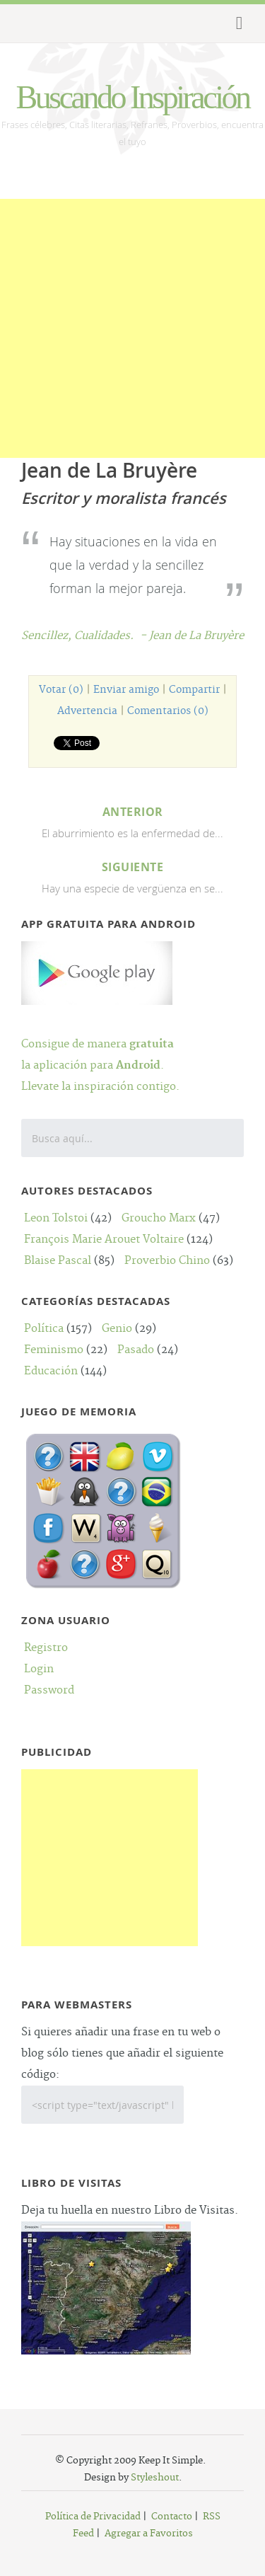  I want to click on Comentarios (0), so click(167, 711).